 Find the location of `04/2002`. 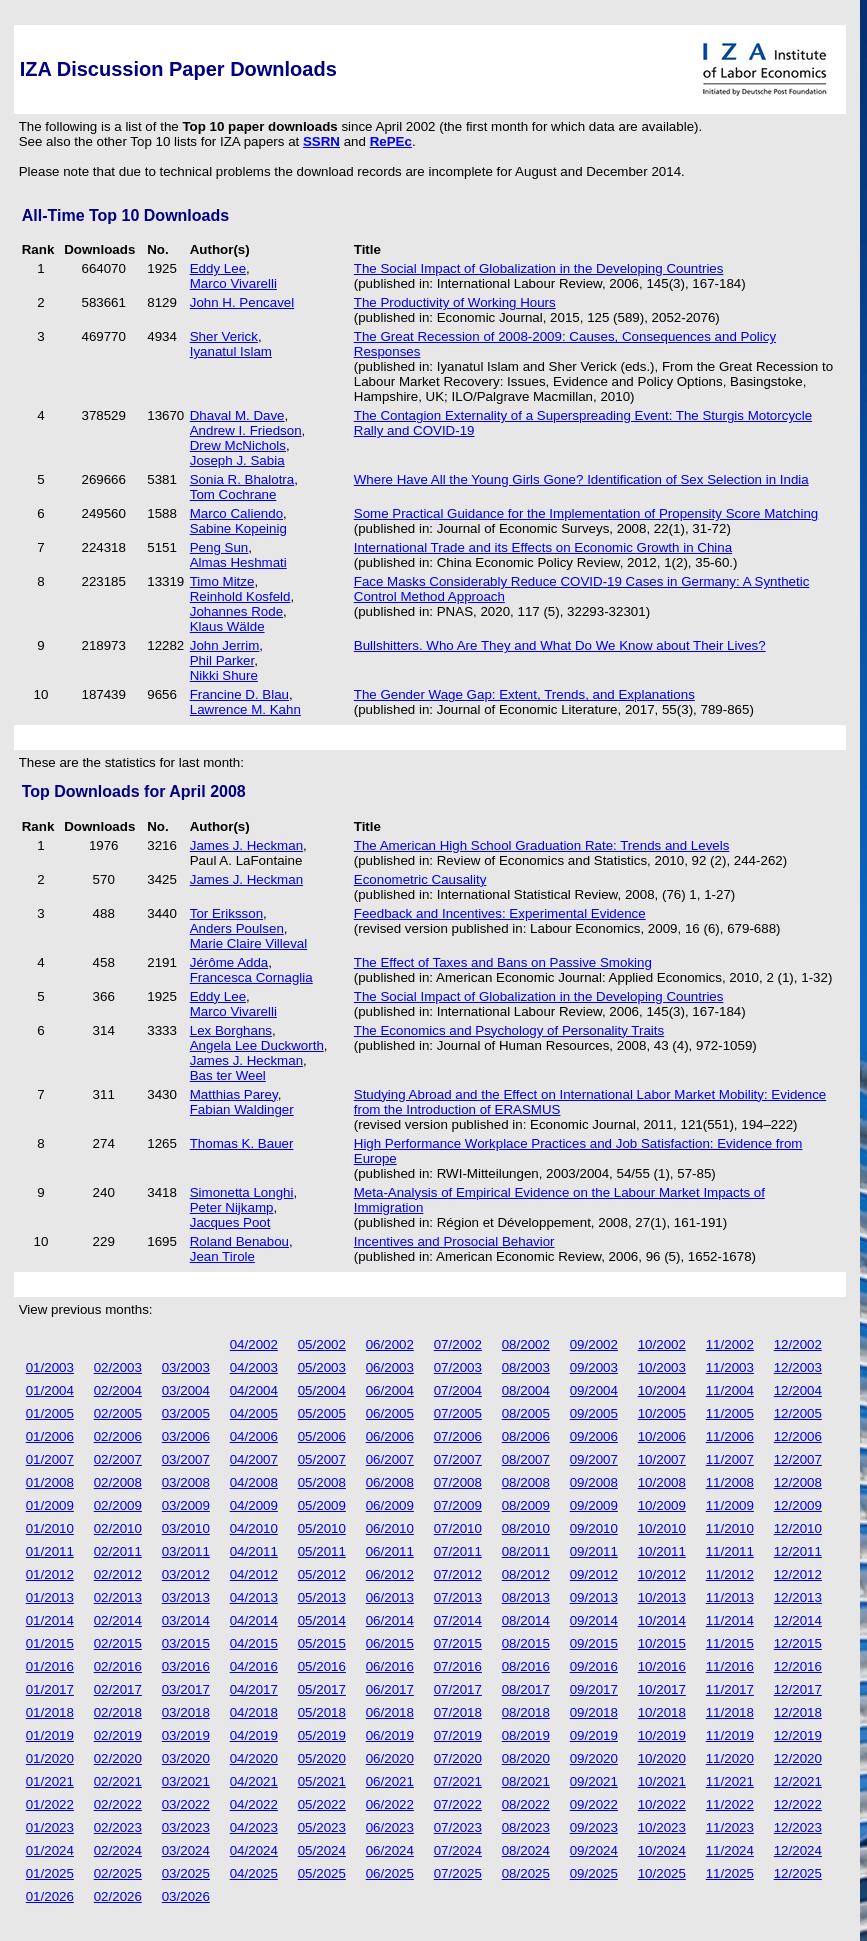

04/2002 is located at coordinates (254, 1344).